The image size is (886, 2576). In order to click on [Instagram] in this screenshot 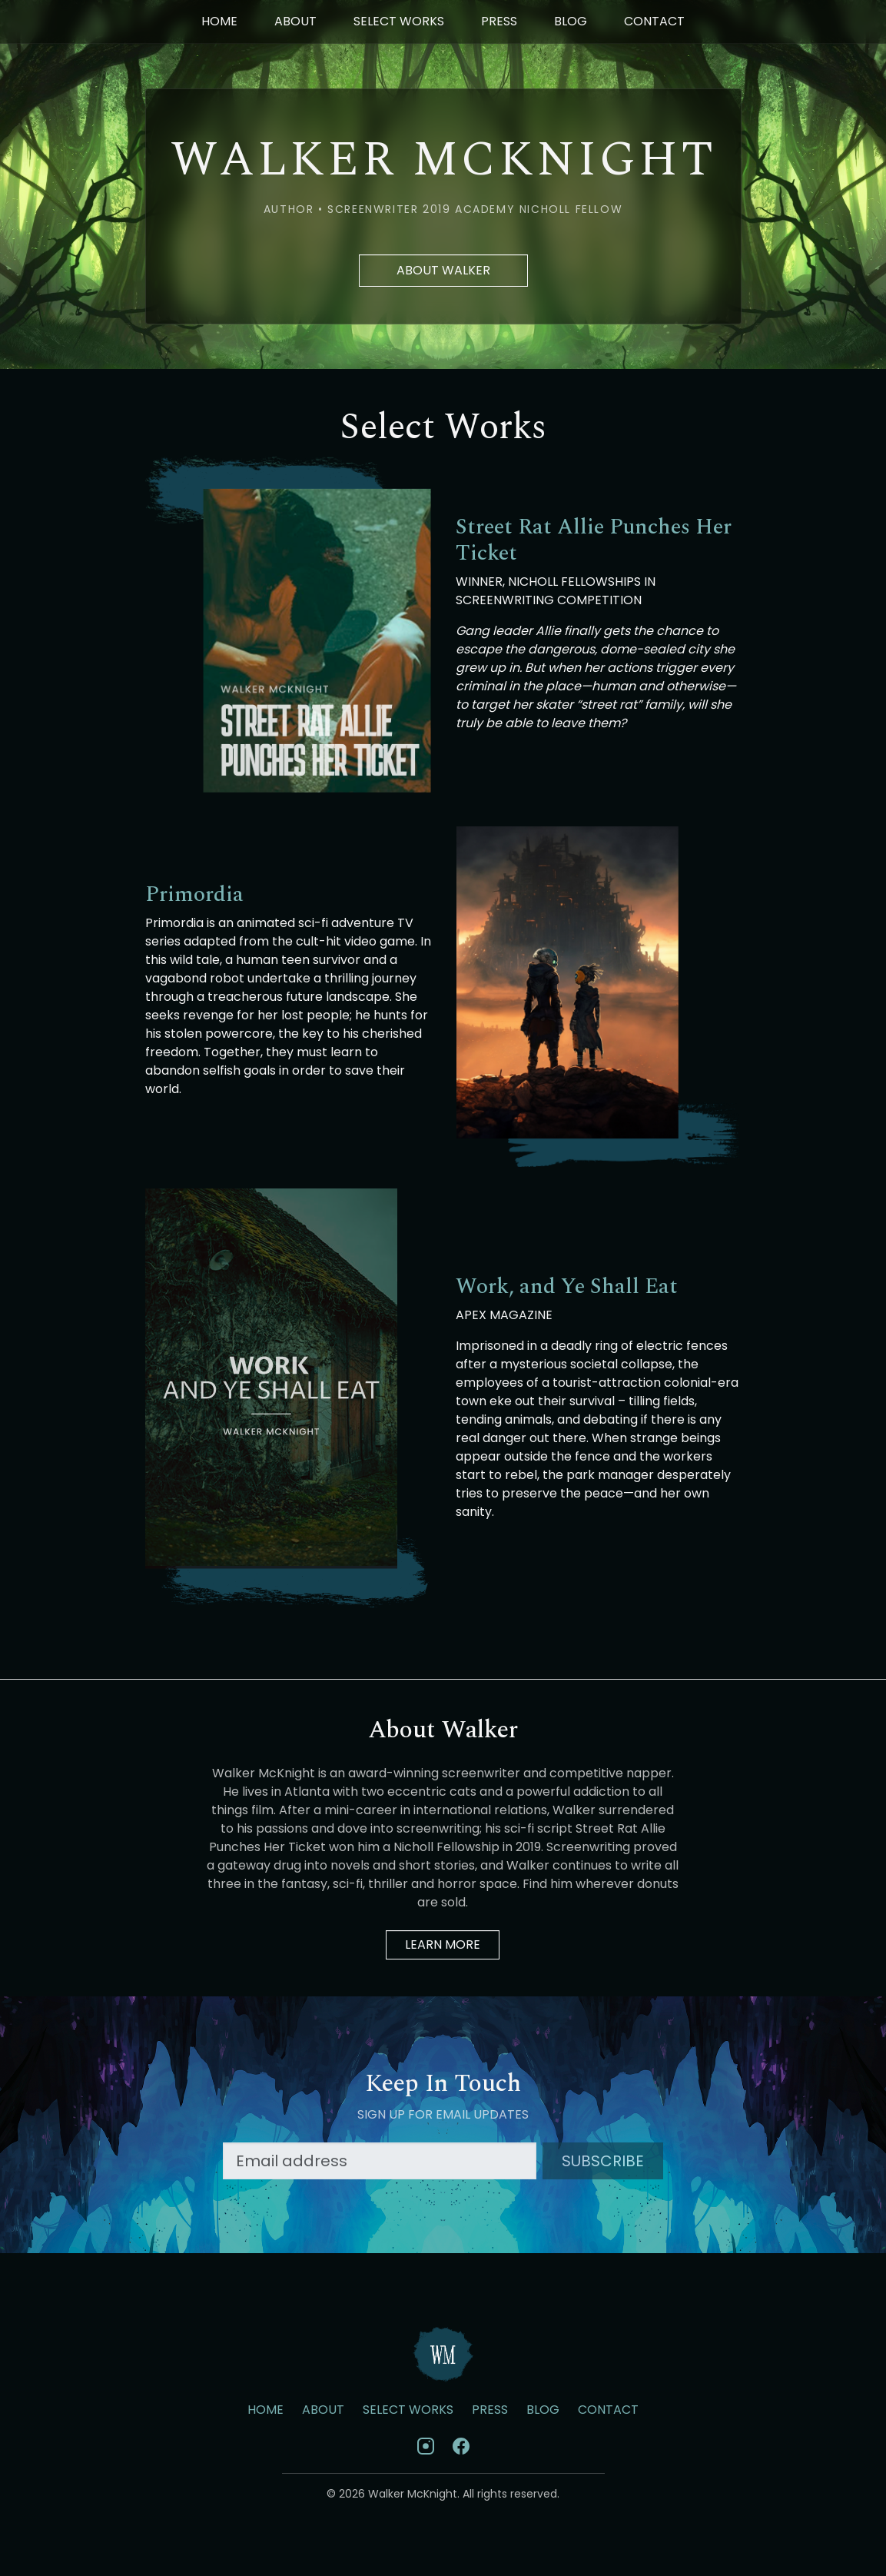, I will do `click(425, 2446)`.